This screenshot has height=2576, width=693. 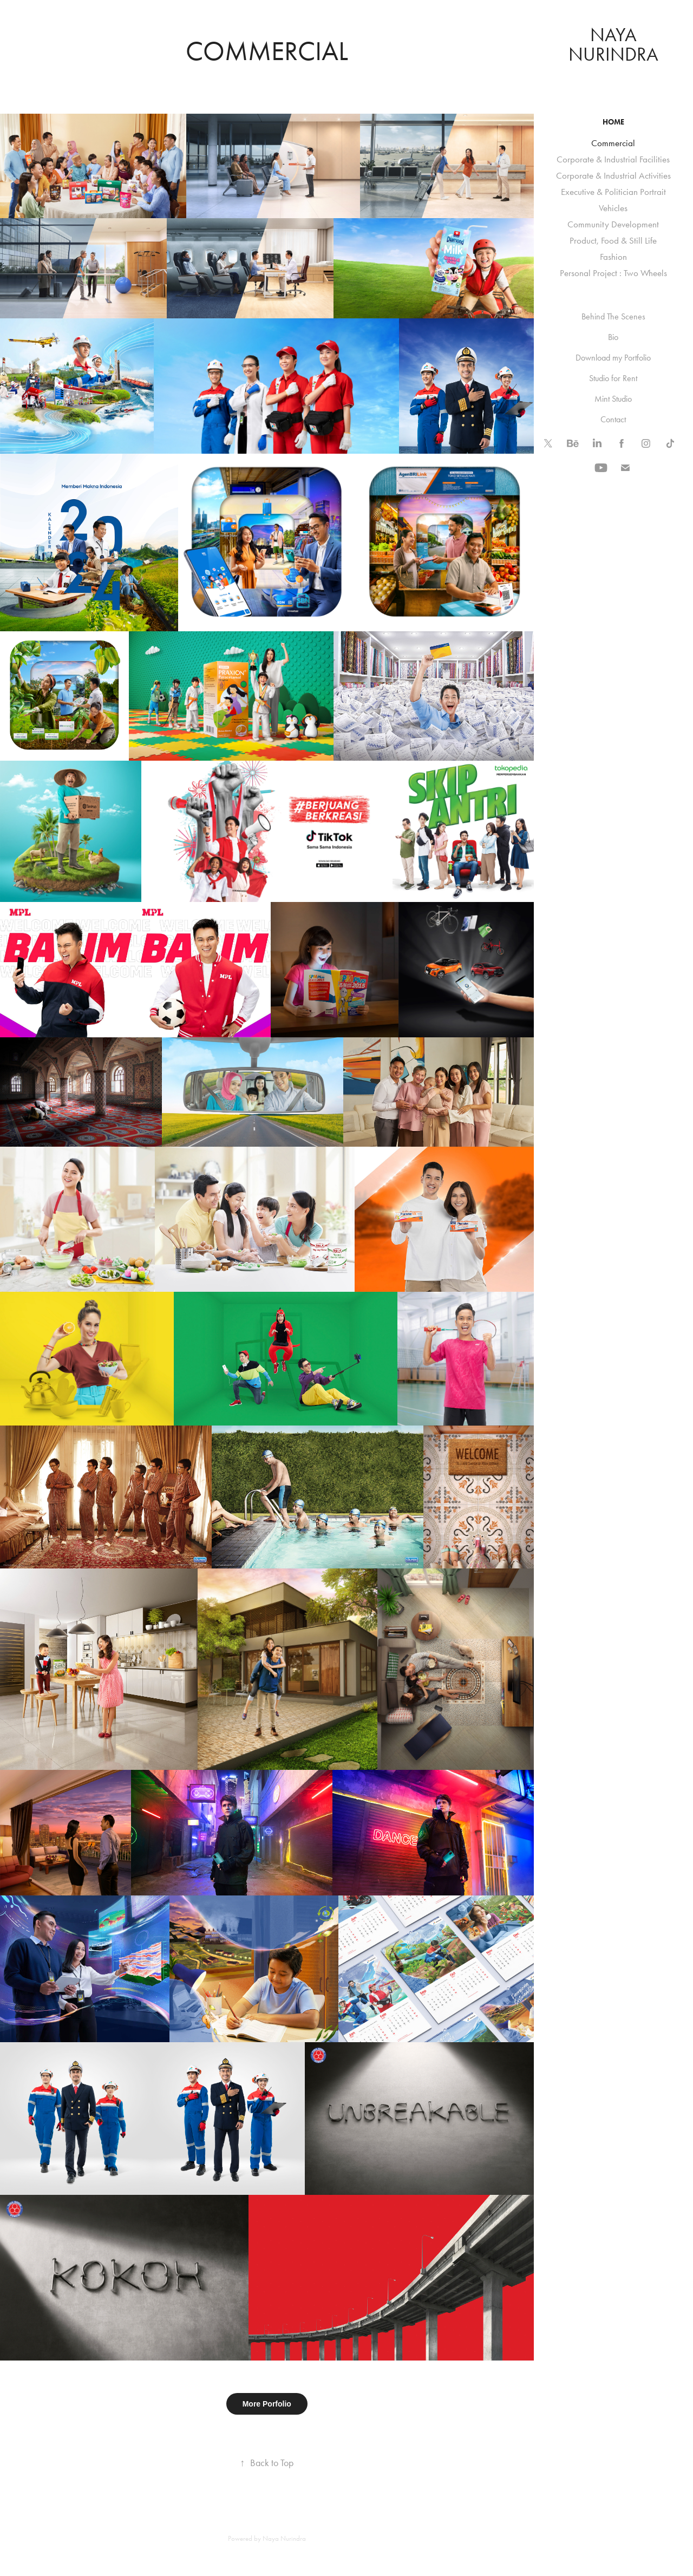 What do you see at coordinates (613, 191) in the screenshot?
I see `Executive & Politician Portrait` at bounding box center [613, 191].